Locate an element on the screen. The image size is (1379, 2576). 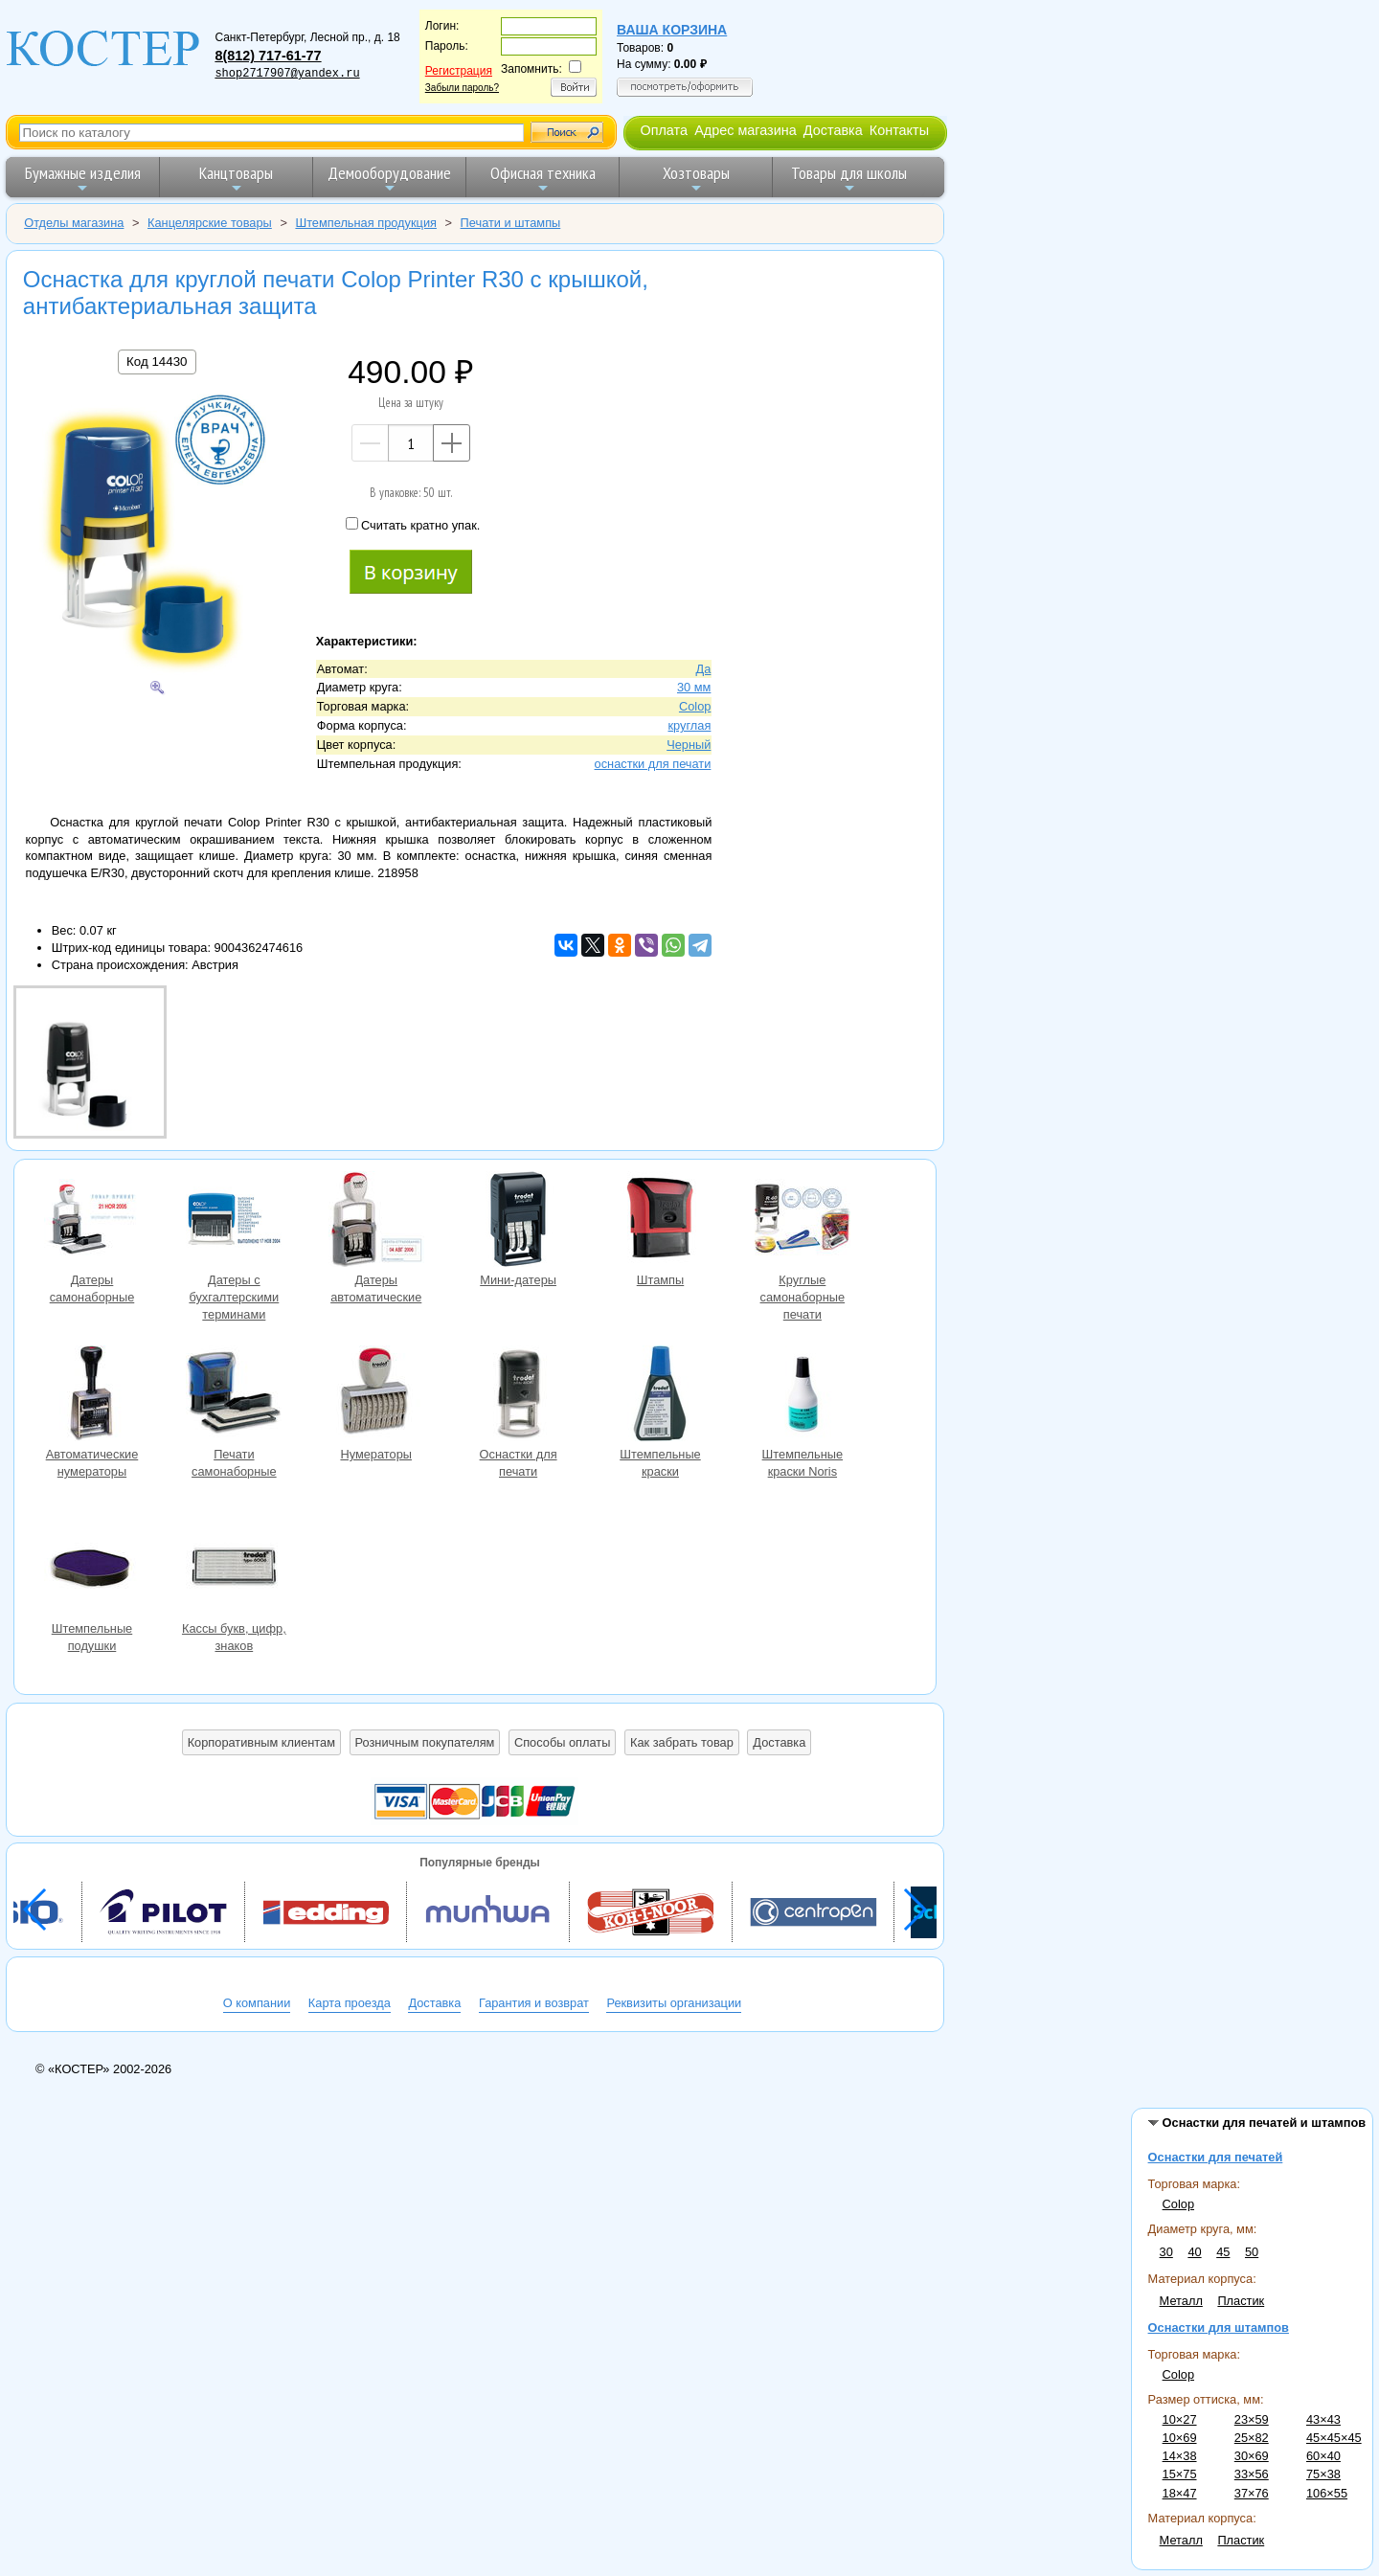
Нумераторы is located at coordinates (376, 1395).